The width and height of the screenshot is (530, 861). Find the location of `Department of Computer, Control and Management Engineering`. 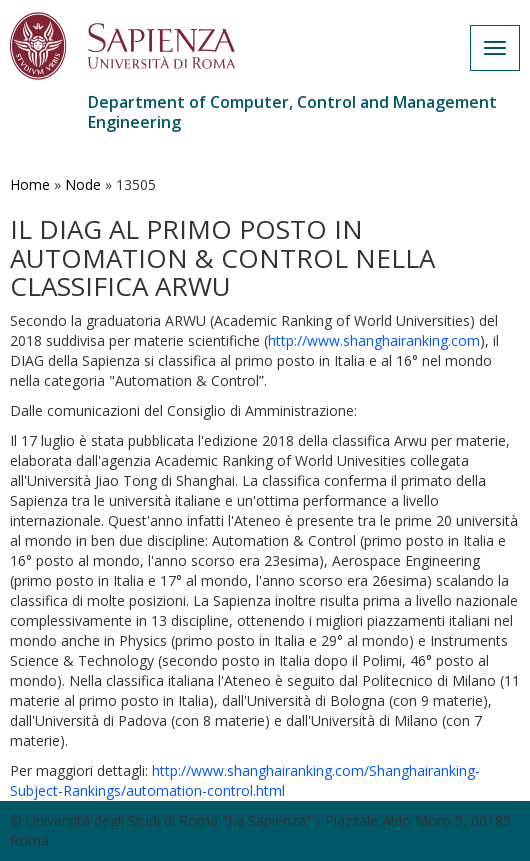

Department of Computer, Control and Management Engineering is located at coordinates (292, 112).